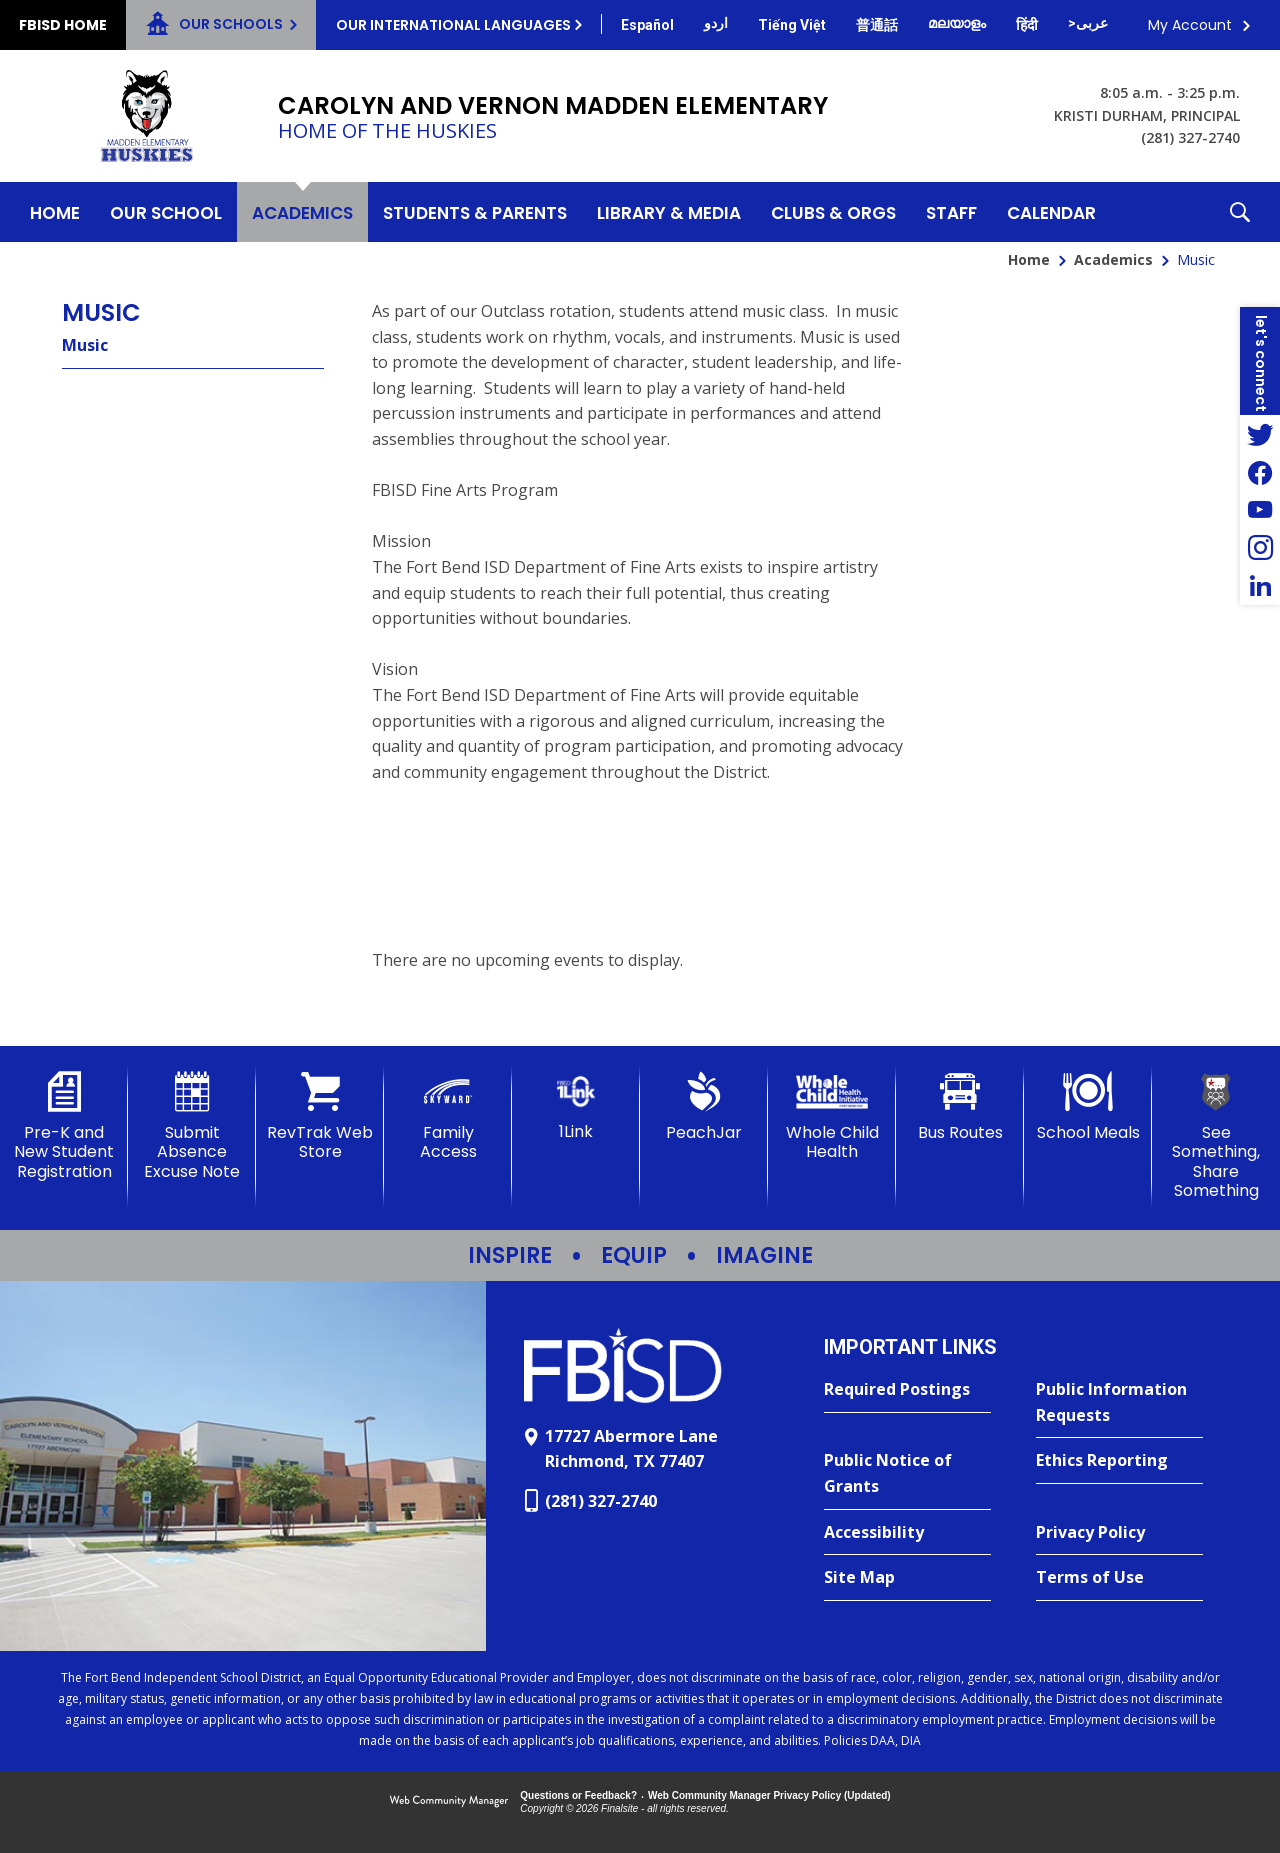 This screenshot has height=1853, width=1280. I want to click on [Translate this page from English to Urdu], so click(716, 23).